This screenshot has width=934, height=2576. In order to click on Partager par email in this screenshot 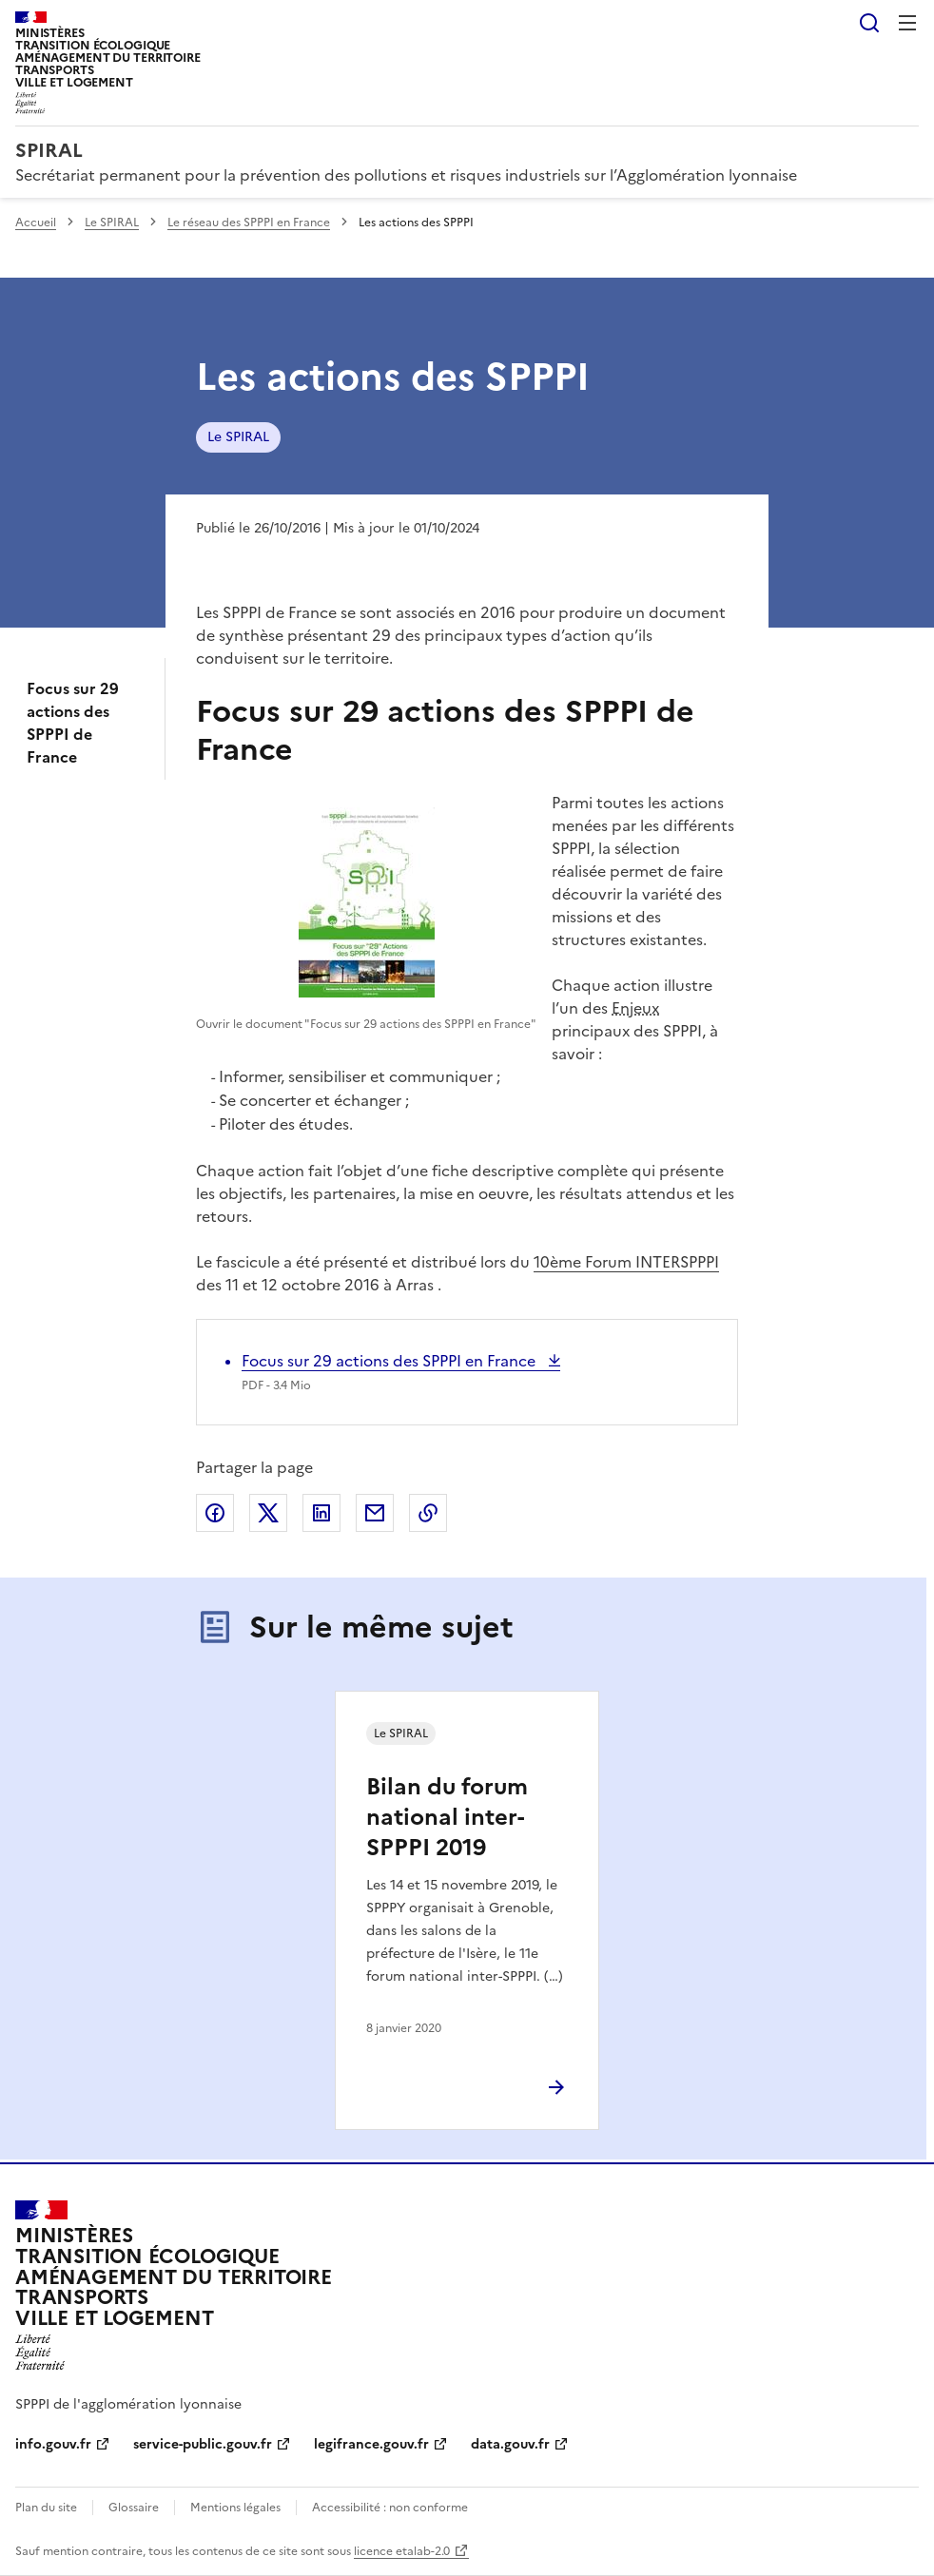, I will do `click(375, 1513)`.